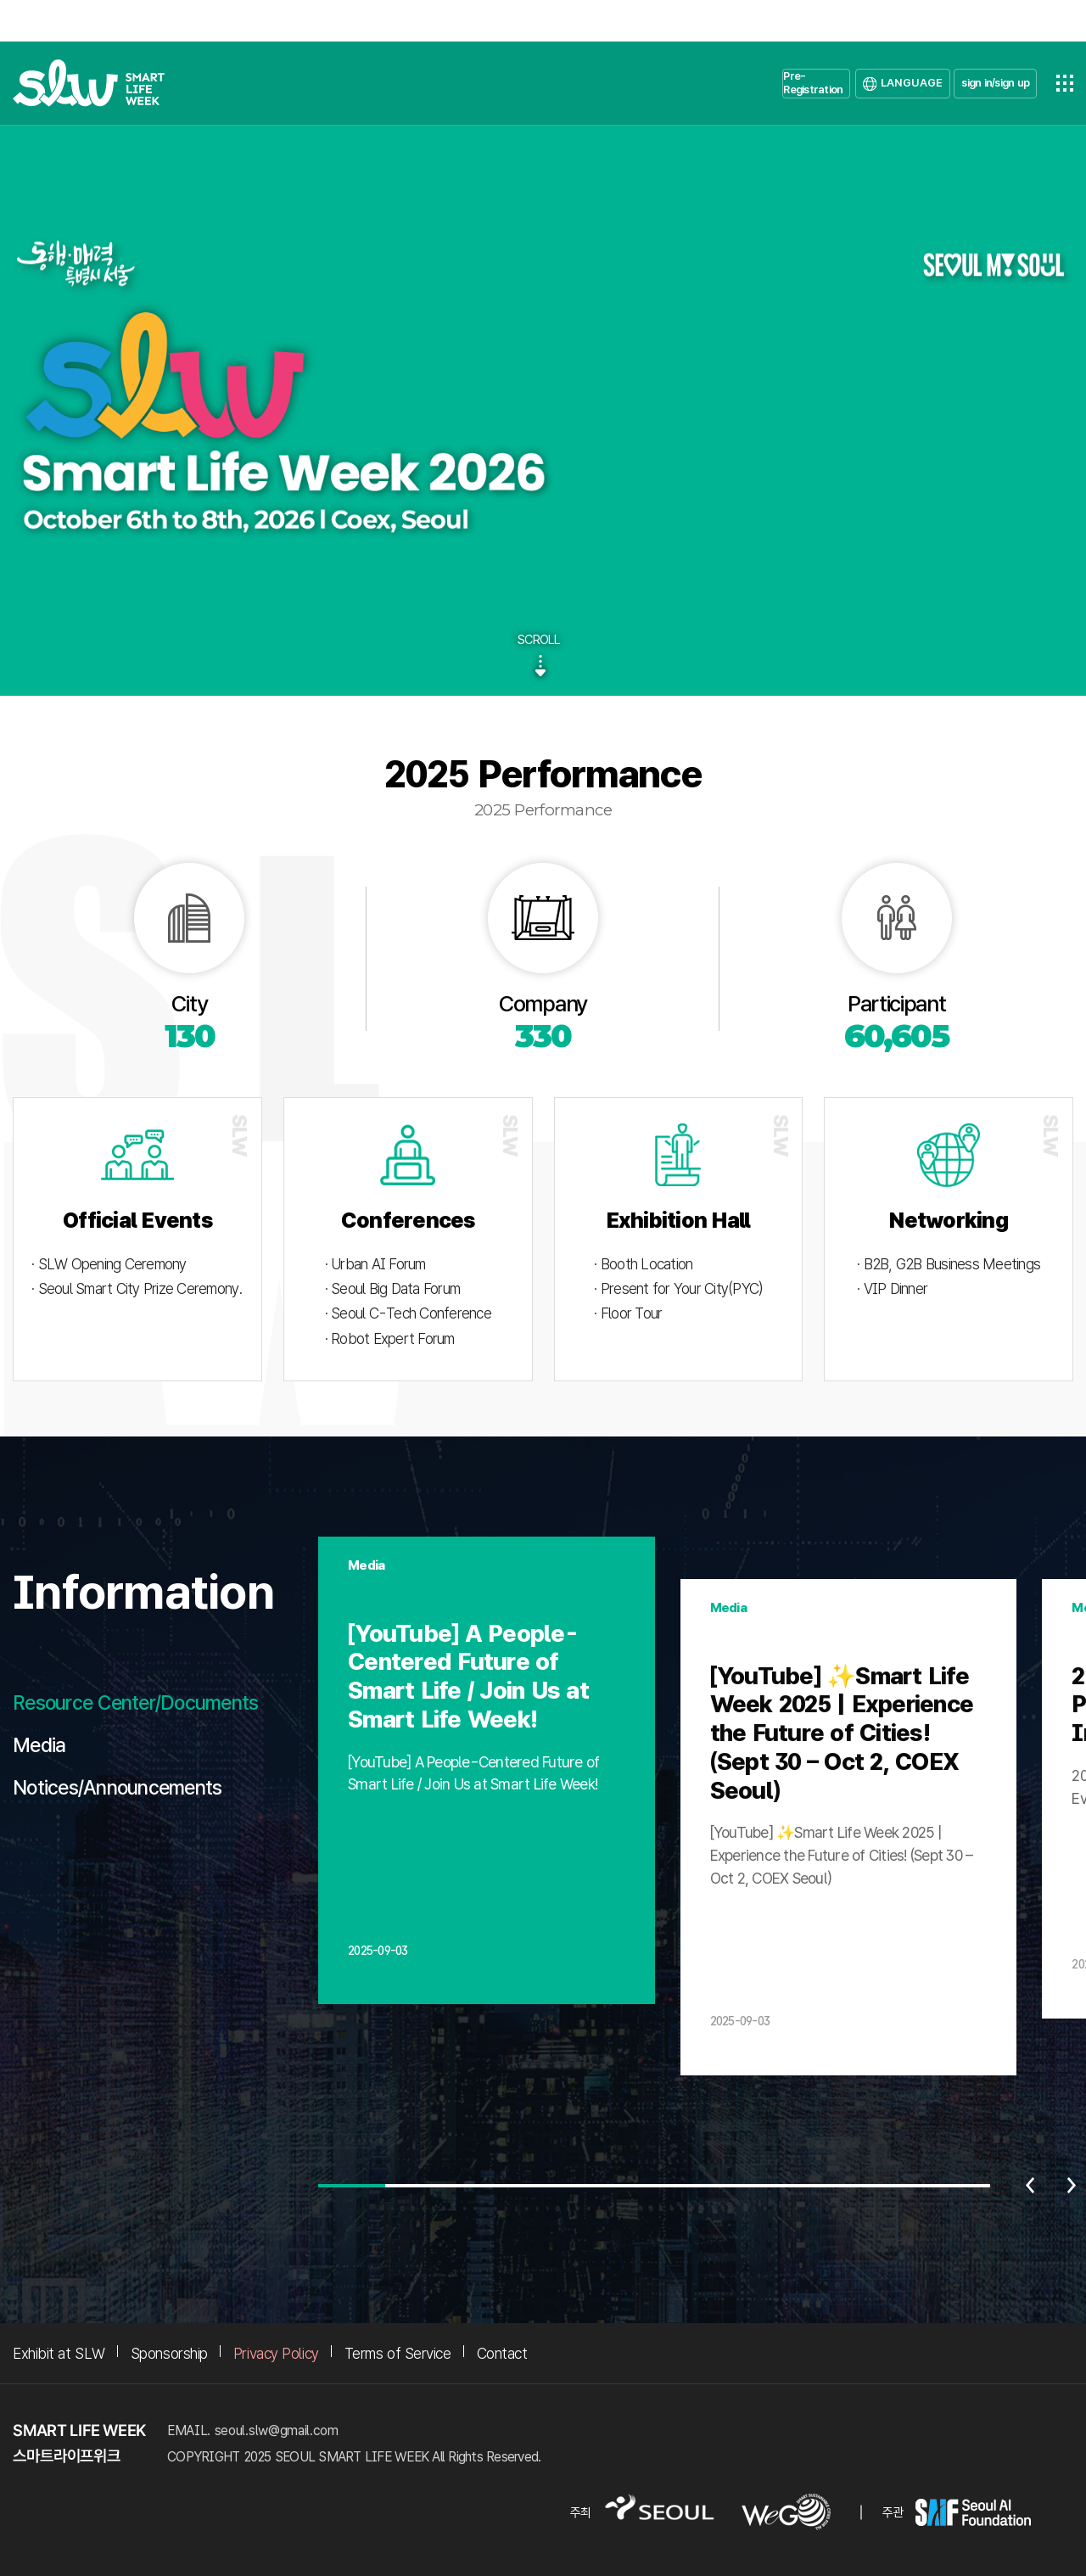  I want to click on · Seoul Big Data Forum, so click(393, 1288).